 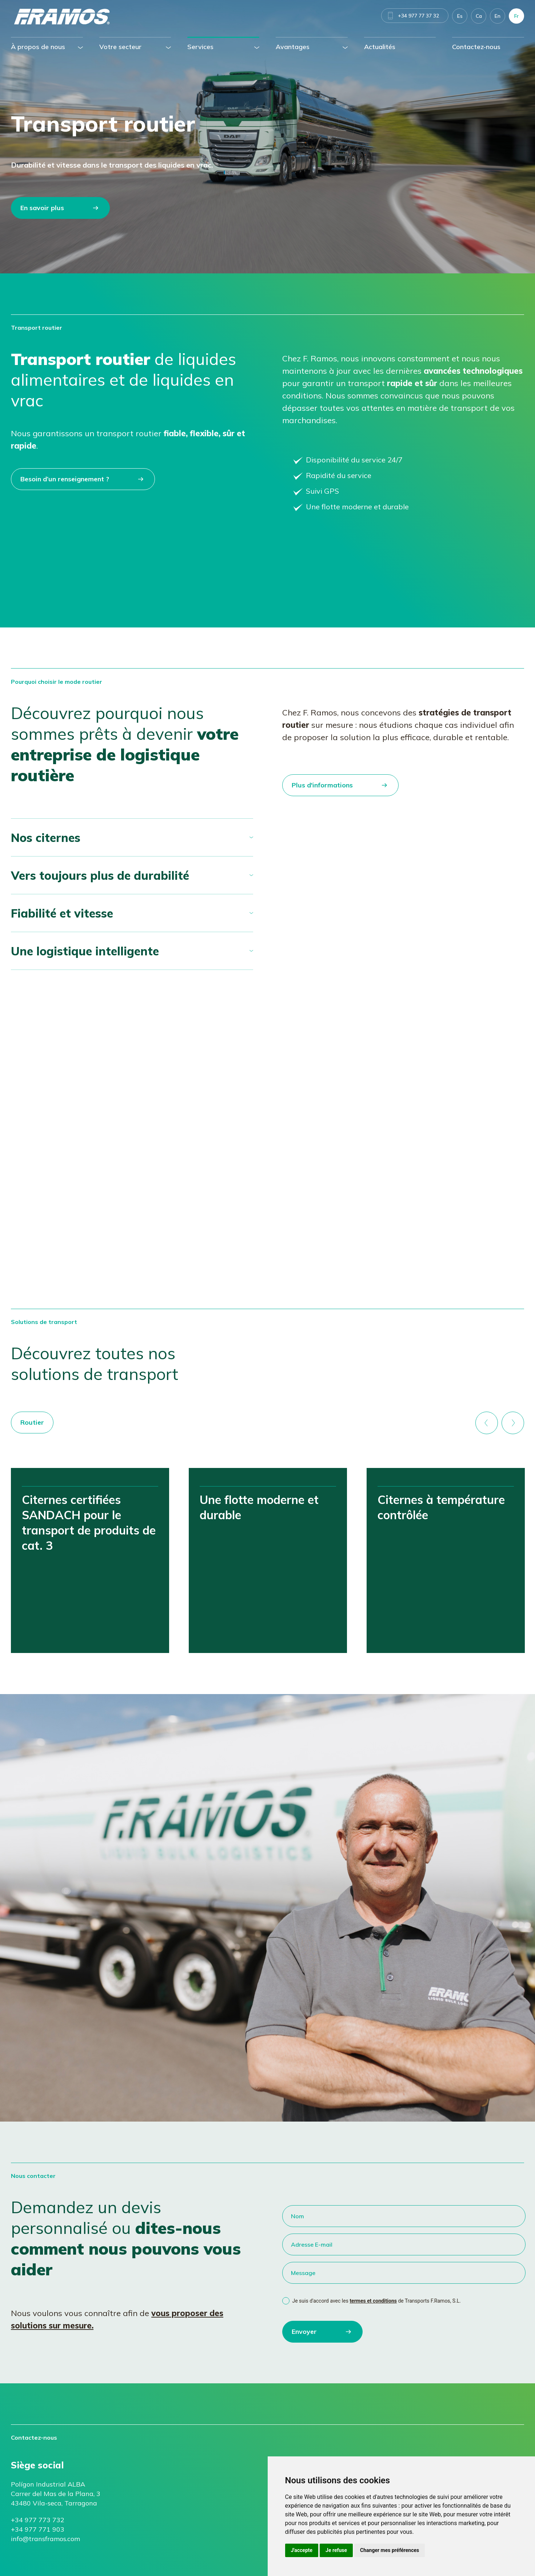 What do you see at coordinates (418, 15) in the screenshot?
I see `+34 977 77 37 32` at bounding box center [418, 15].